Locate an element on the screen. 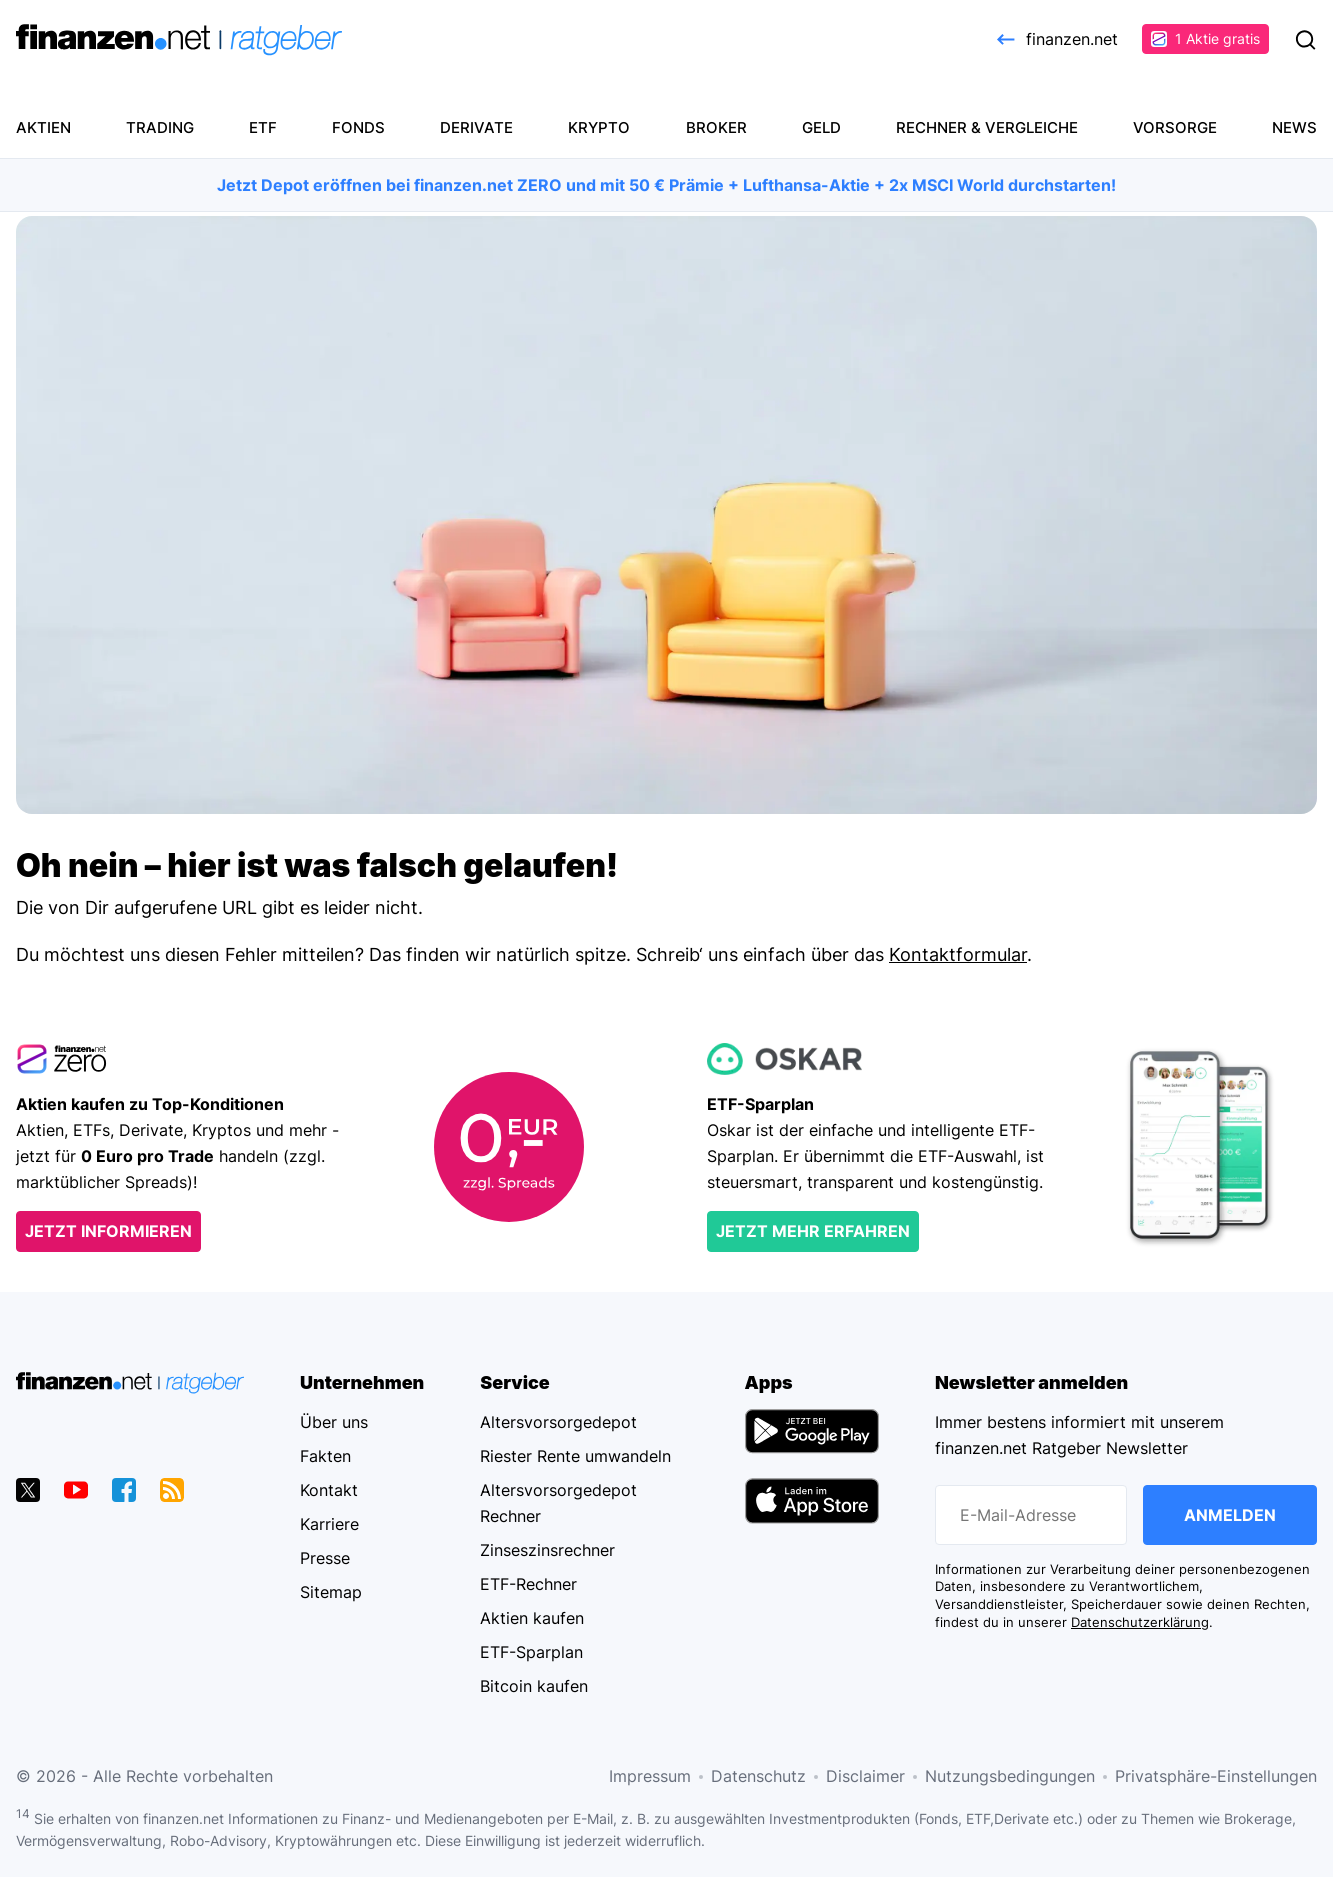 The height and width of the screenshot is (1877, 1333). Jetzt informieren is located at coordinates (108, 1231).